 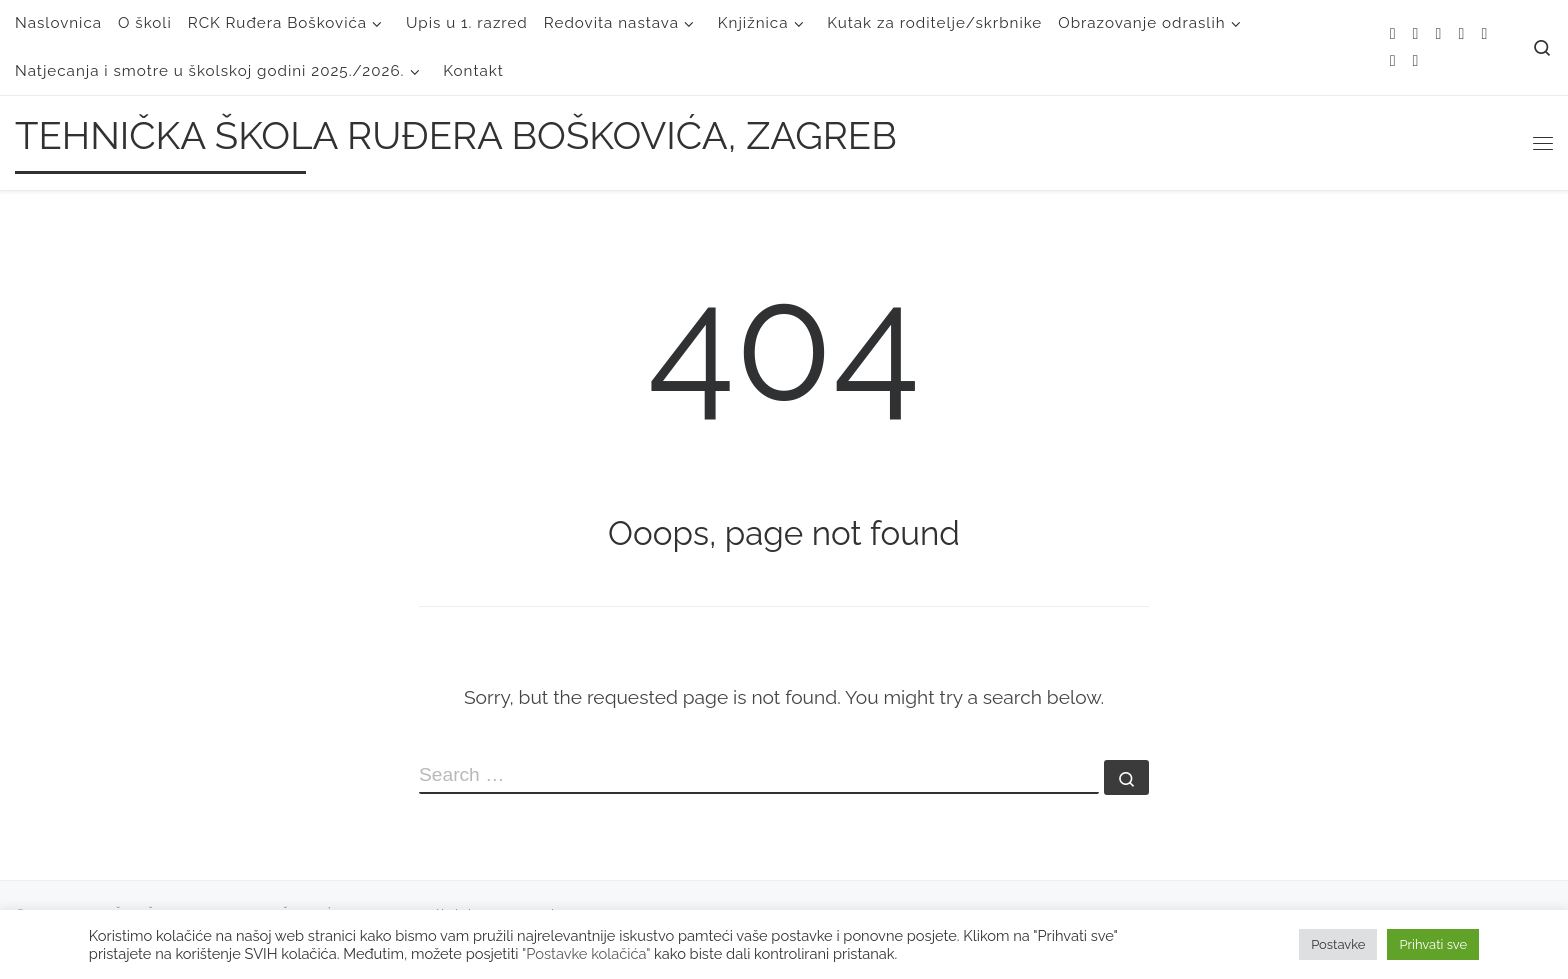 What do you see at coordinates (1439, 34) in the screenshot?
I see `[Follow me on Twitter]` at bounding box center [1439, 34].